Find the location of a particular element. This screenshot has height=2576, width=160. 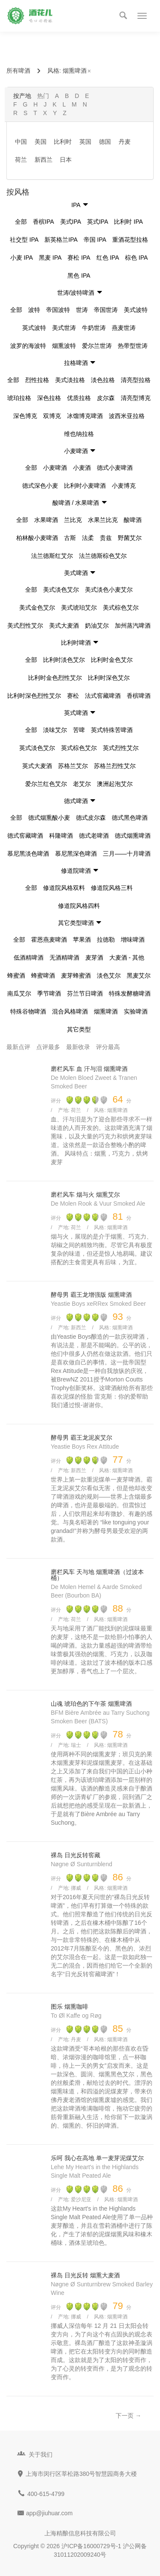

德式皮尔森 is located at coordinates (91, 817).